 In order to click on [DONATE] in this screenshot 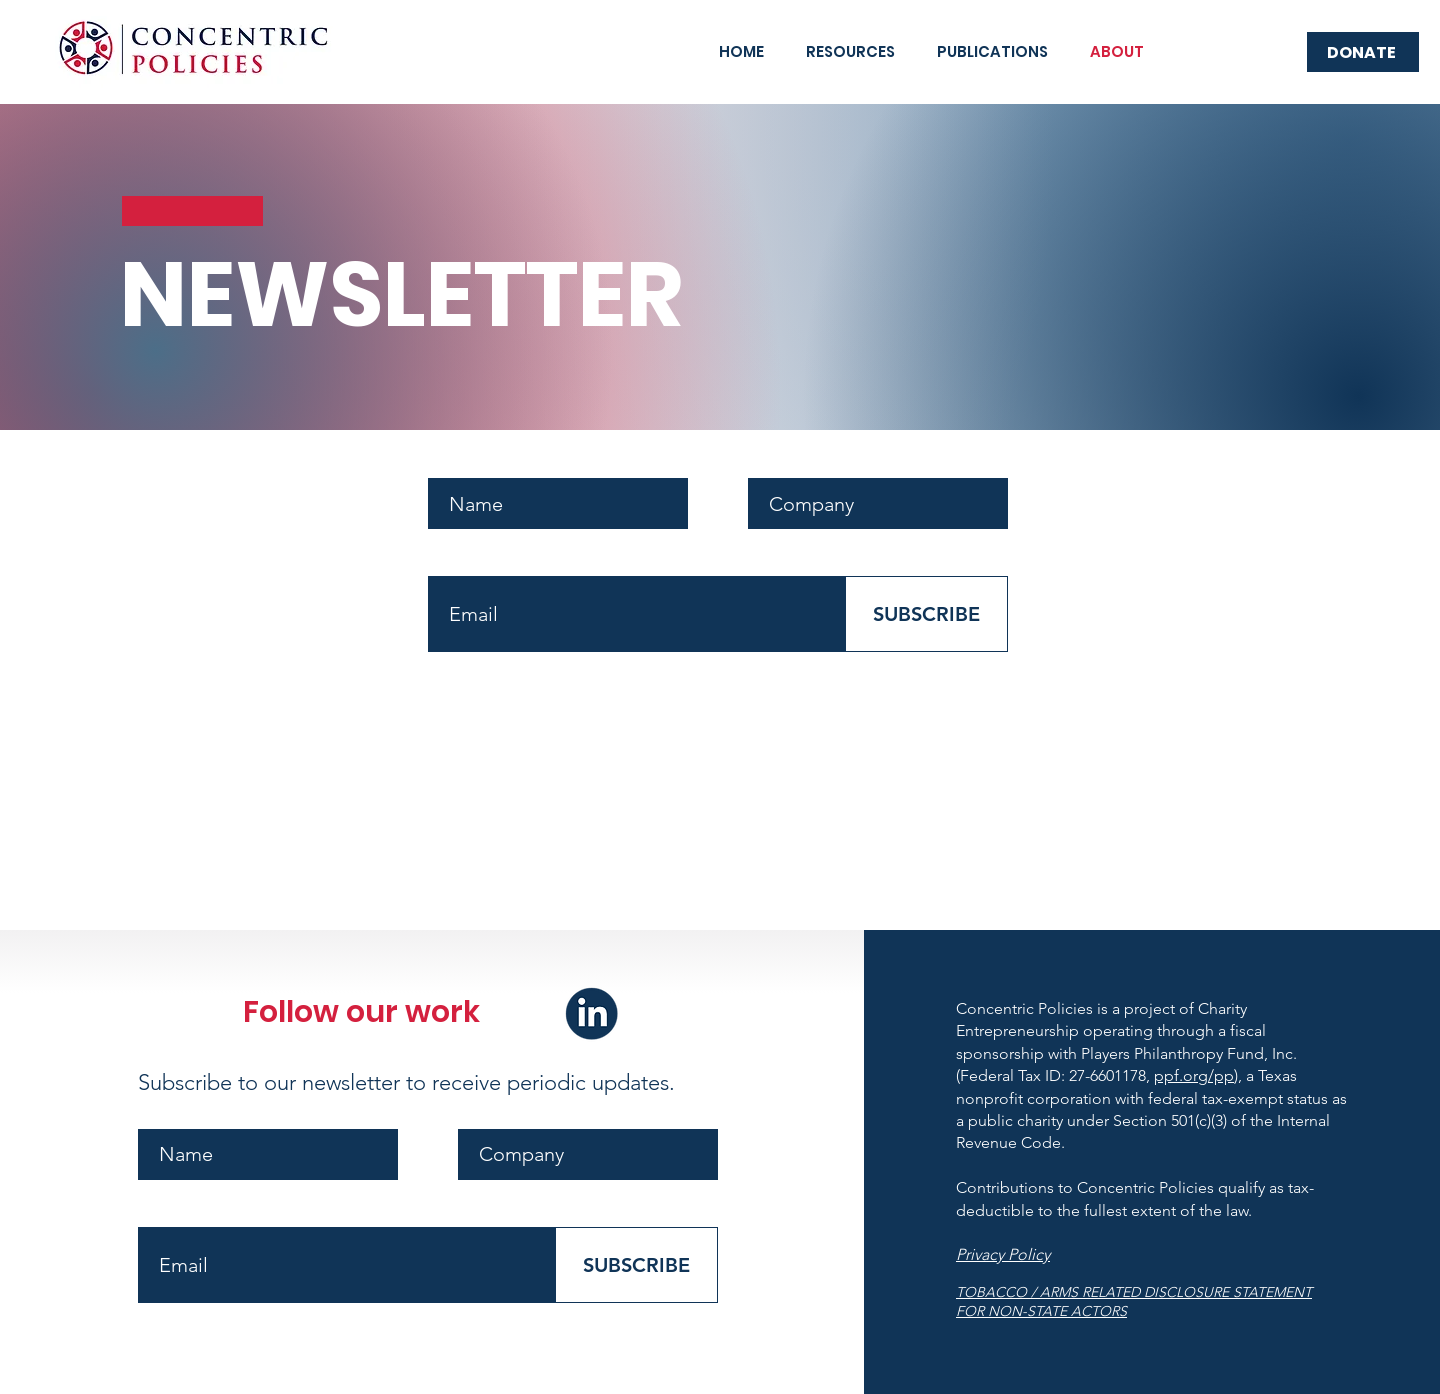, I will do `click(1363, 52)`.